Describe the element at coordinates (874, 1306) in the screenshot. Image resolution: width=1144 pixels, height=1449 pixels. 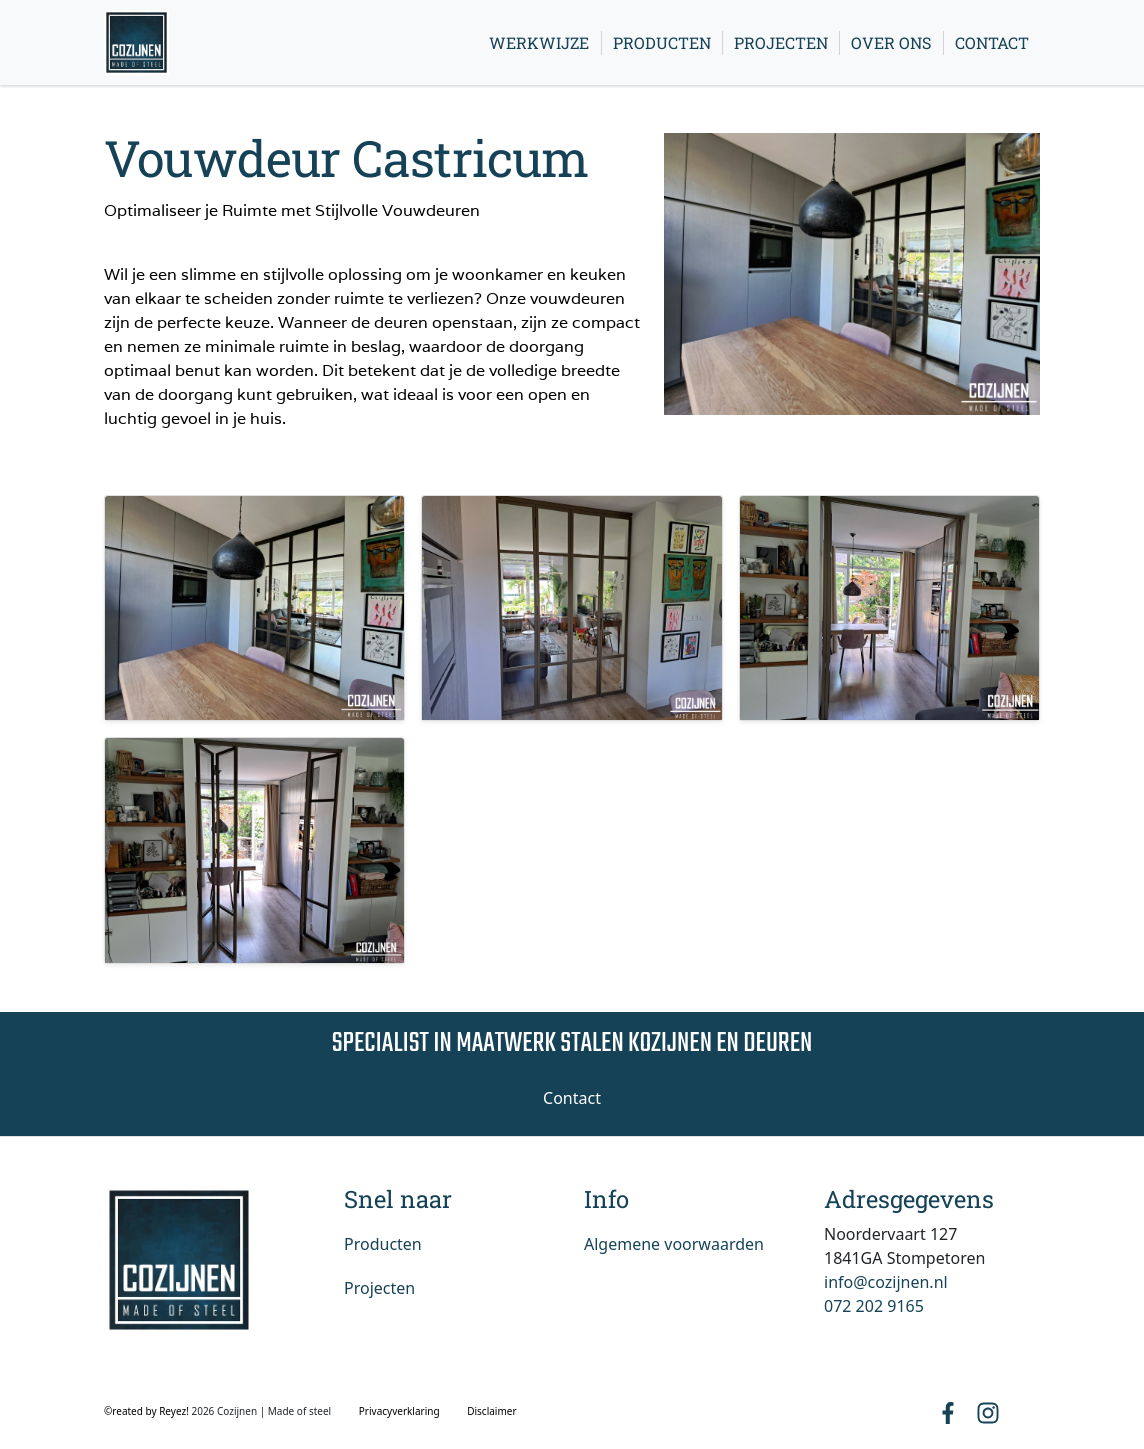
I see `072 202 9165` at that location.